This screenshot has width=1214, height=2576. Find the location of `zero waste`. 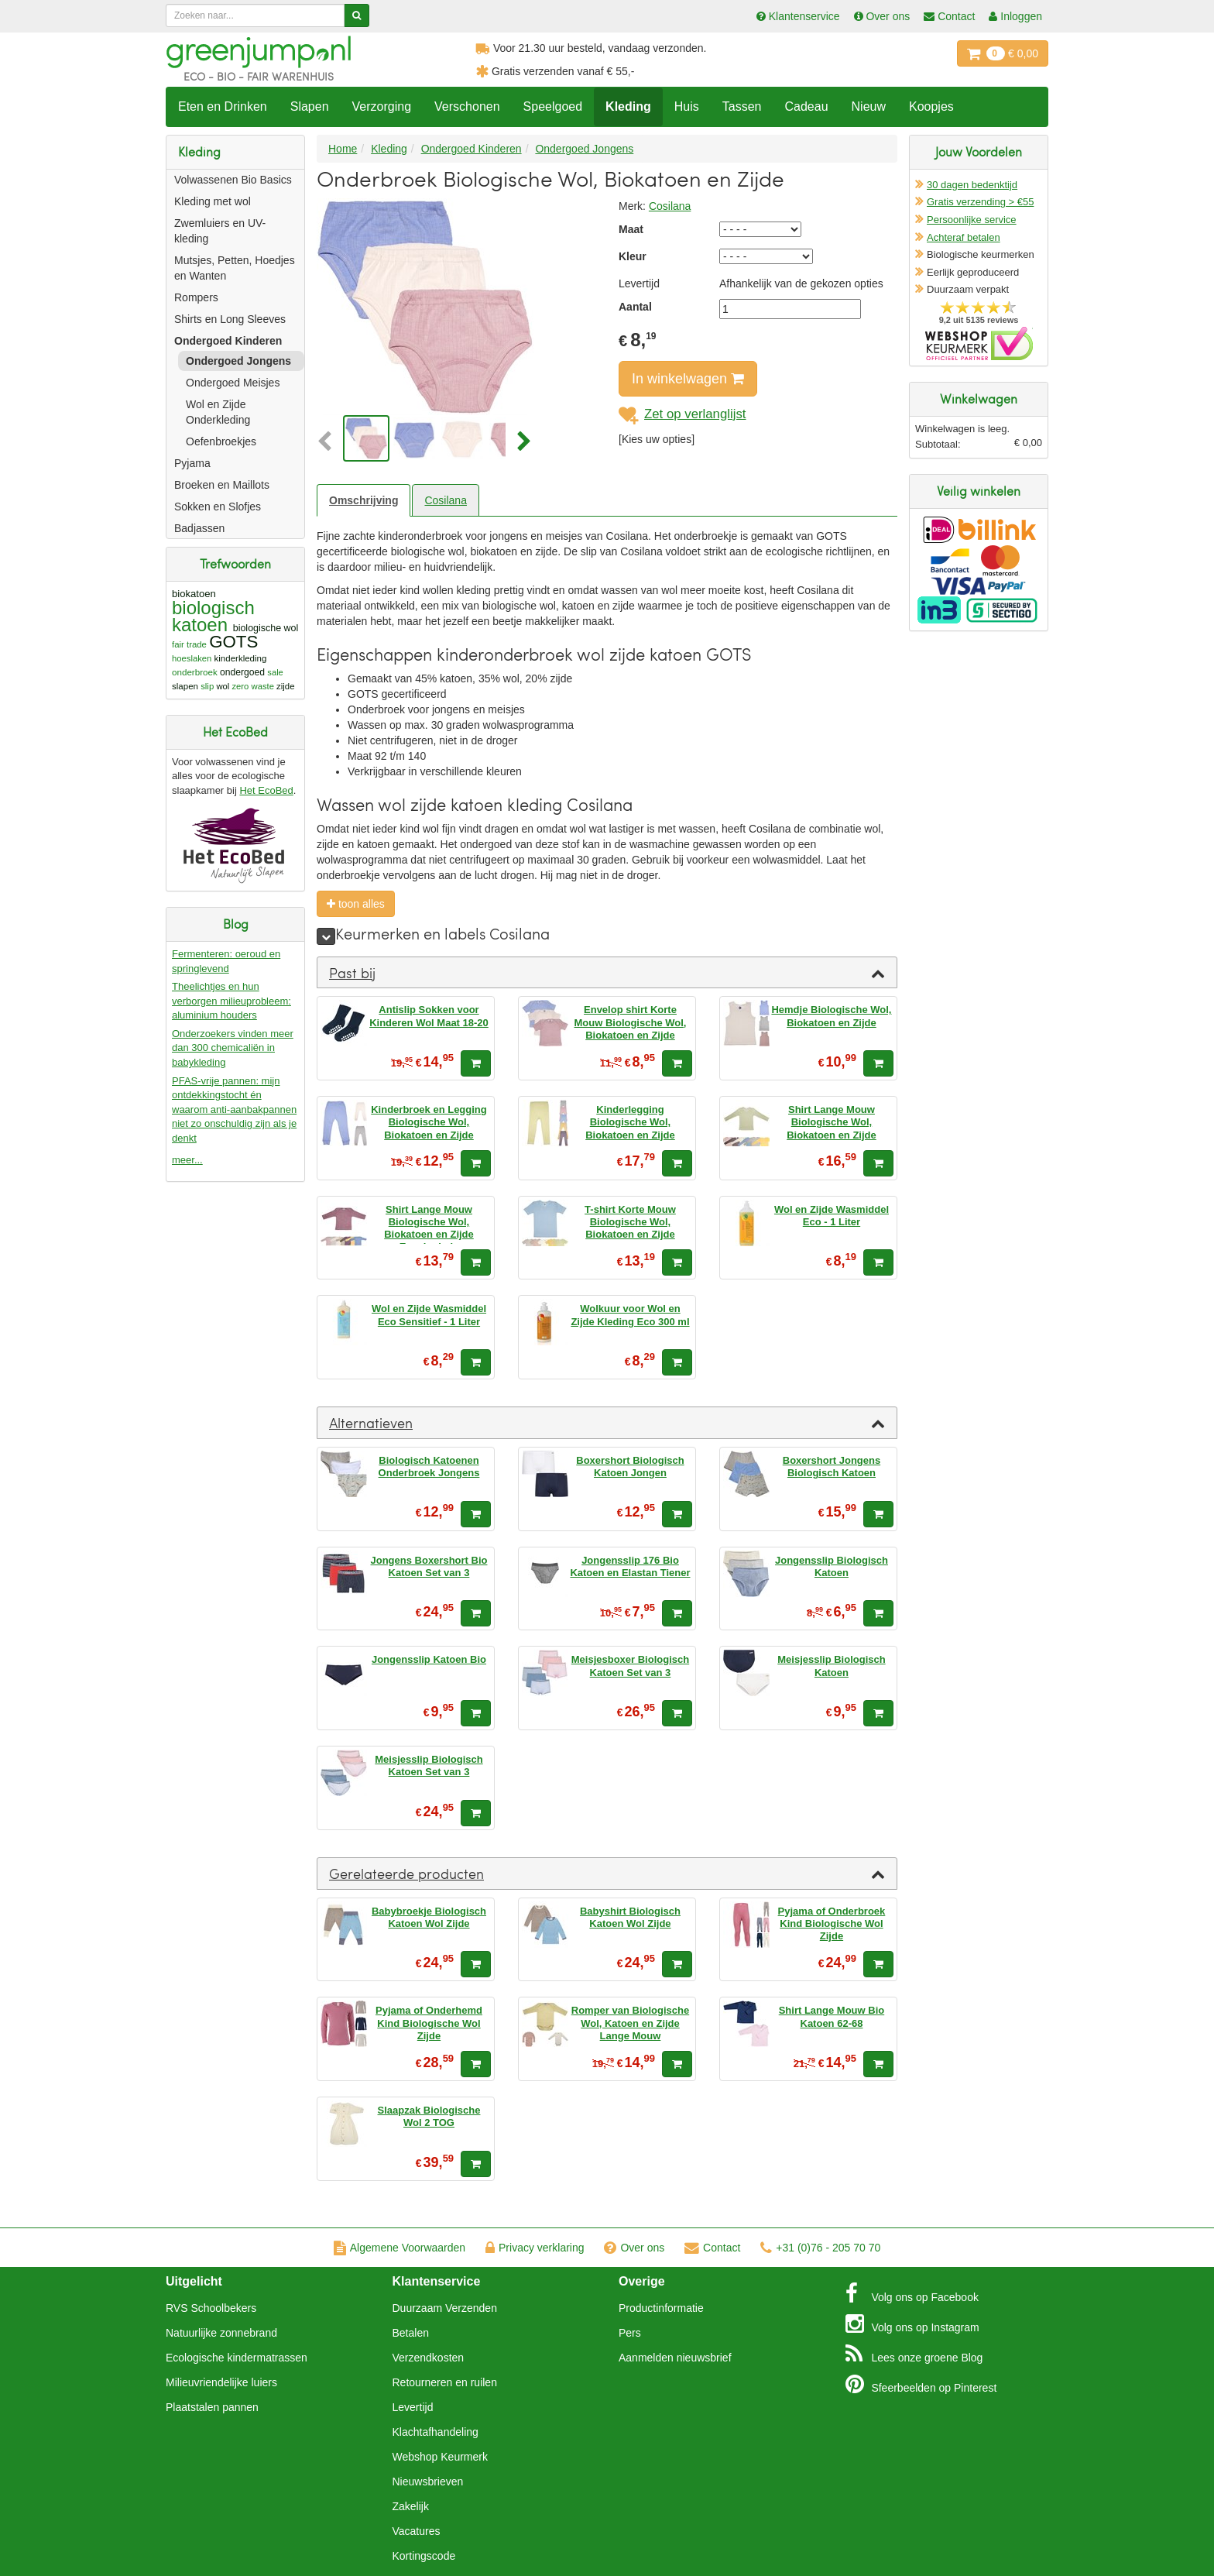

zero waste is located at coordinates (252, 686).